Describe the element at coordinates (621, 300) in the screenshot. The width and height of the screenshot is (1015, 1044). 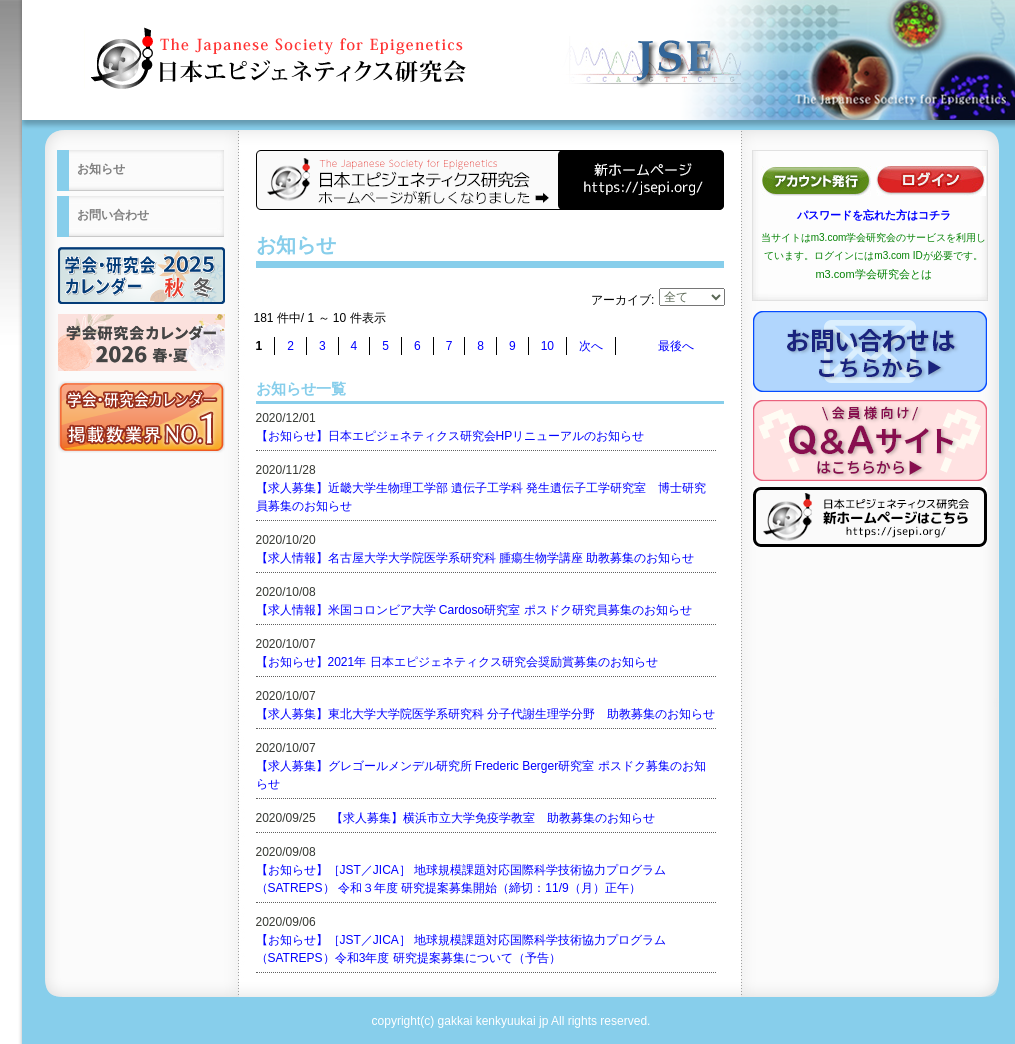
I see `アーカイブ` at that location.